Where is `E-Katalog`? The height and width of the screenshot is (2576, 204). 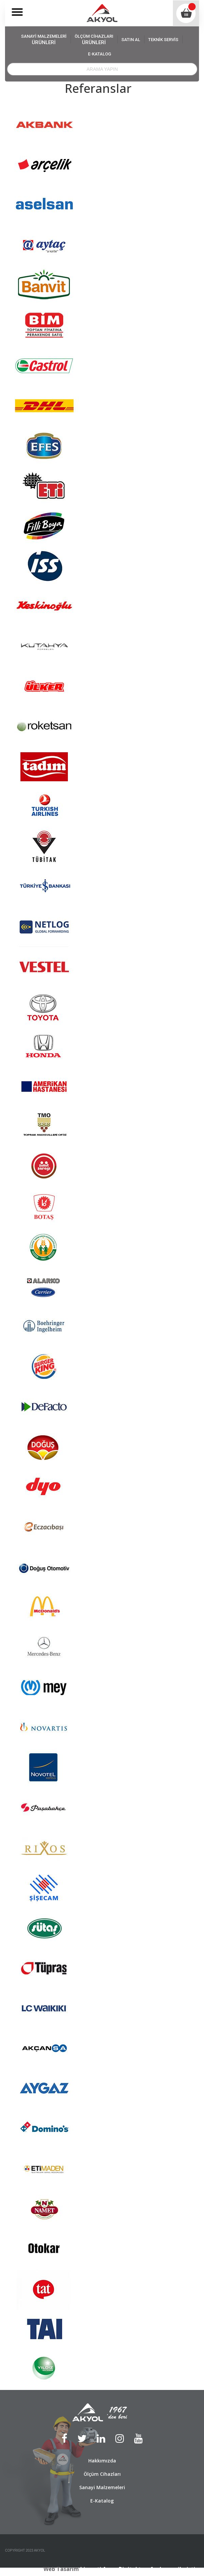 E-Katalog is located at coordinates (102, 2501).